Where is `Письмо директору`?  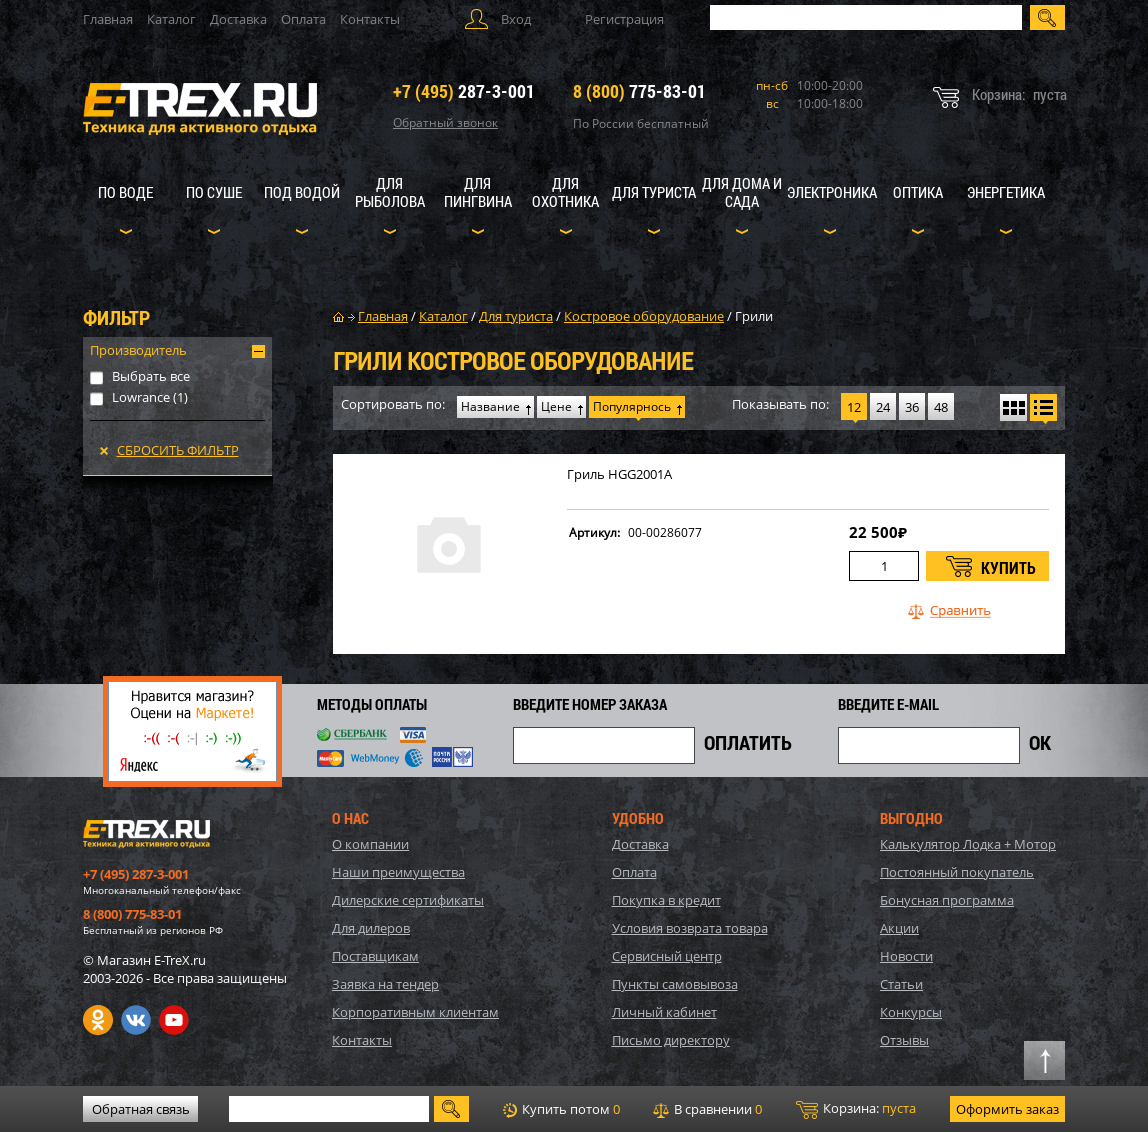
Письмо директору is located at coordinates (671, 1040).